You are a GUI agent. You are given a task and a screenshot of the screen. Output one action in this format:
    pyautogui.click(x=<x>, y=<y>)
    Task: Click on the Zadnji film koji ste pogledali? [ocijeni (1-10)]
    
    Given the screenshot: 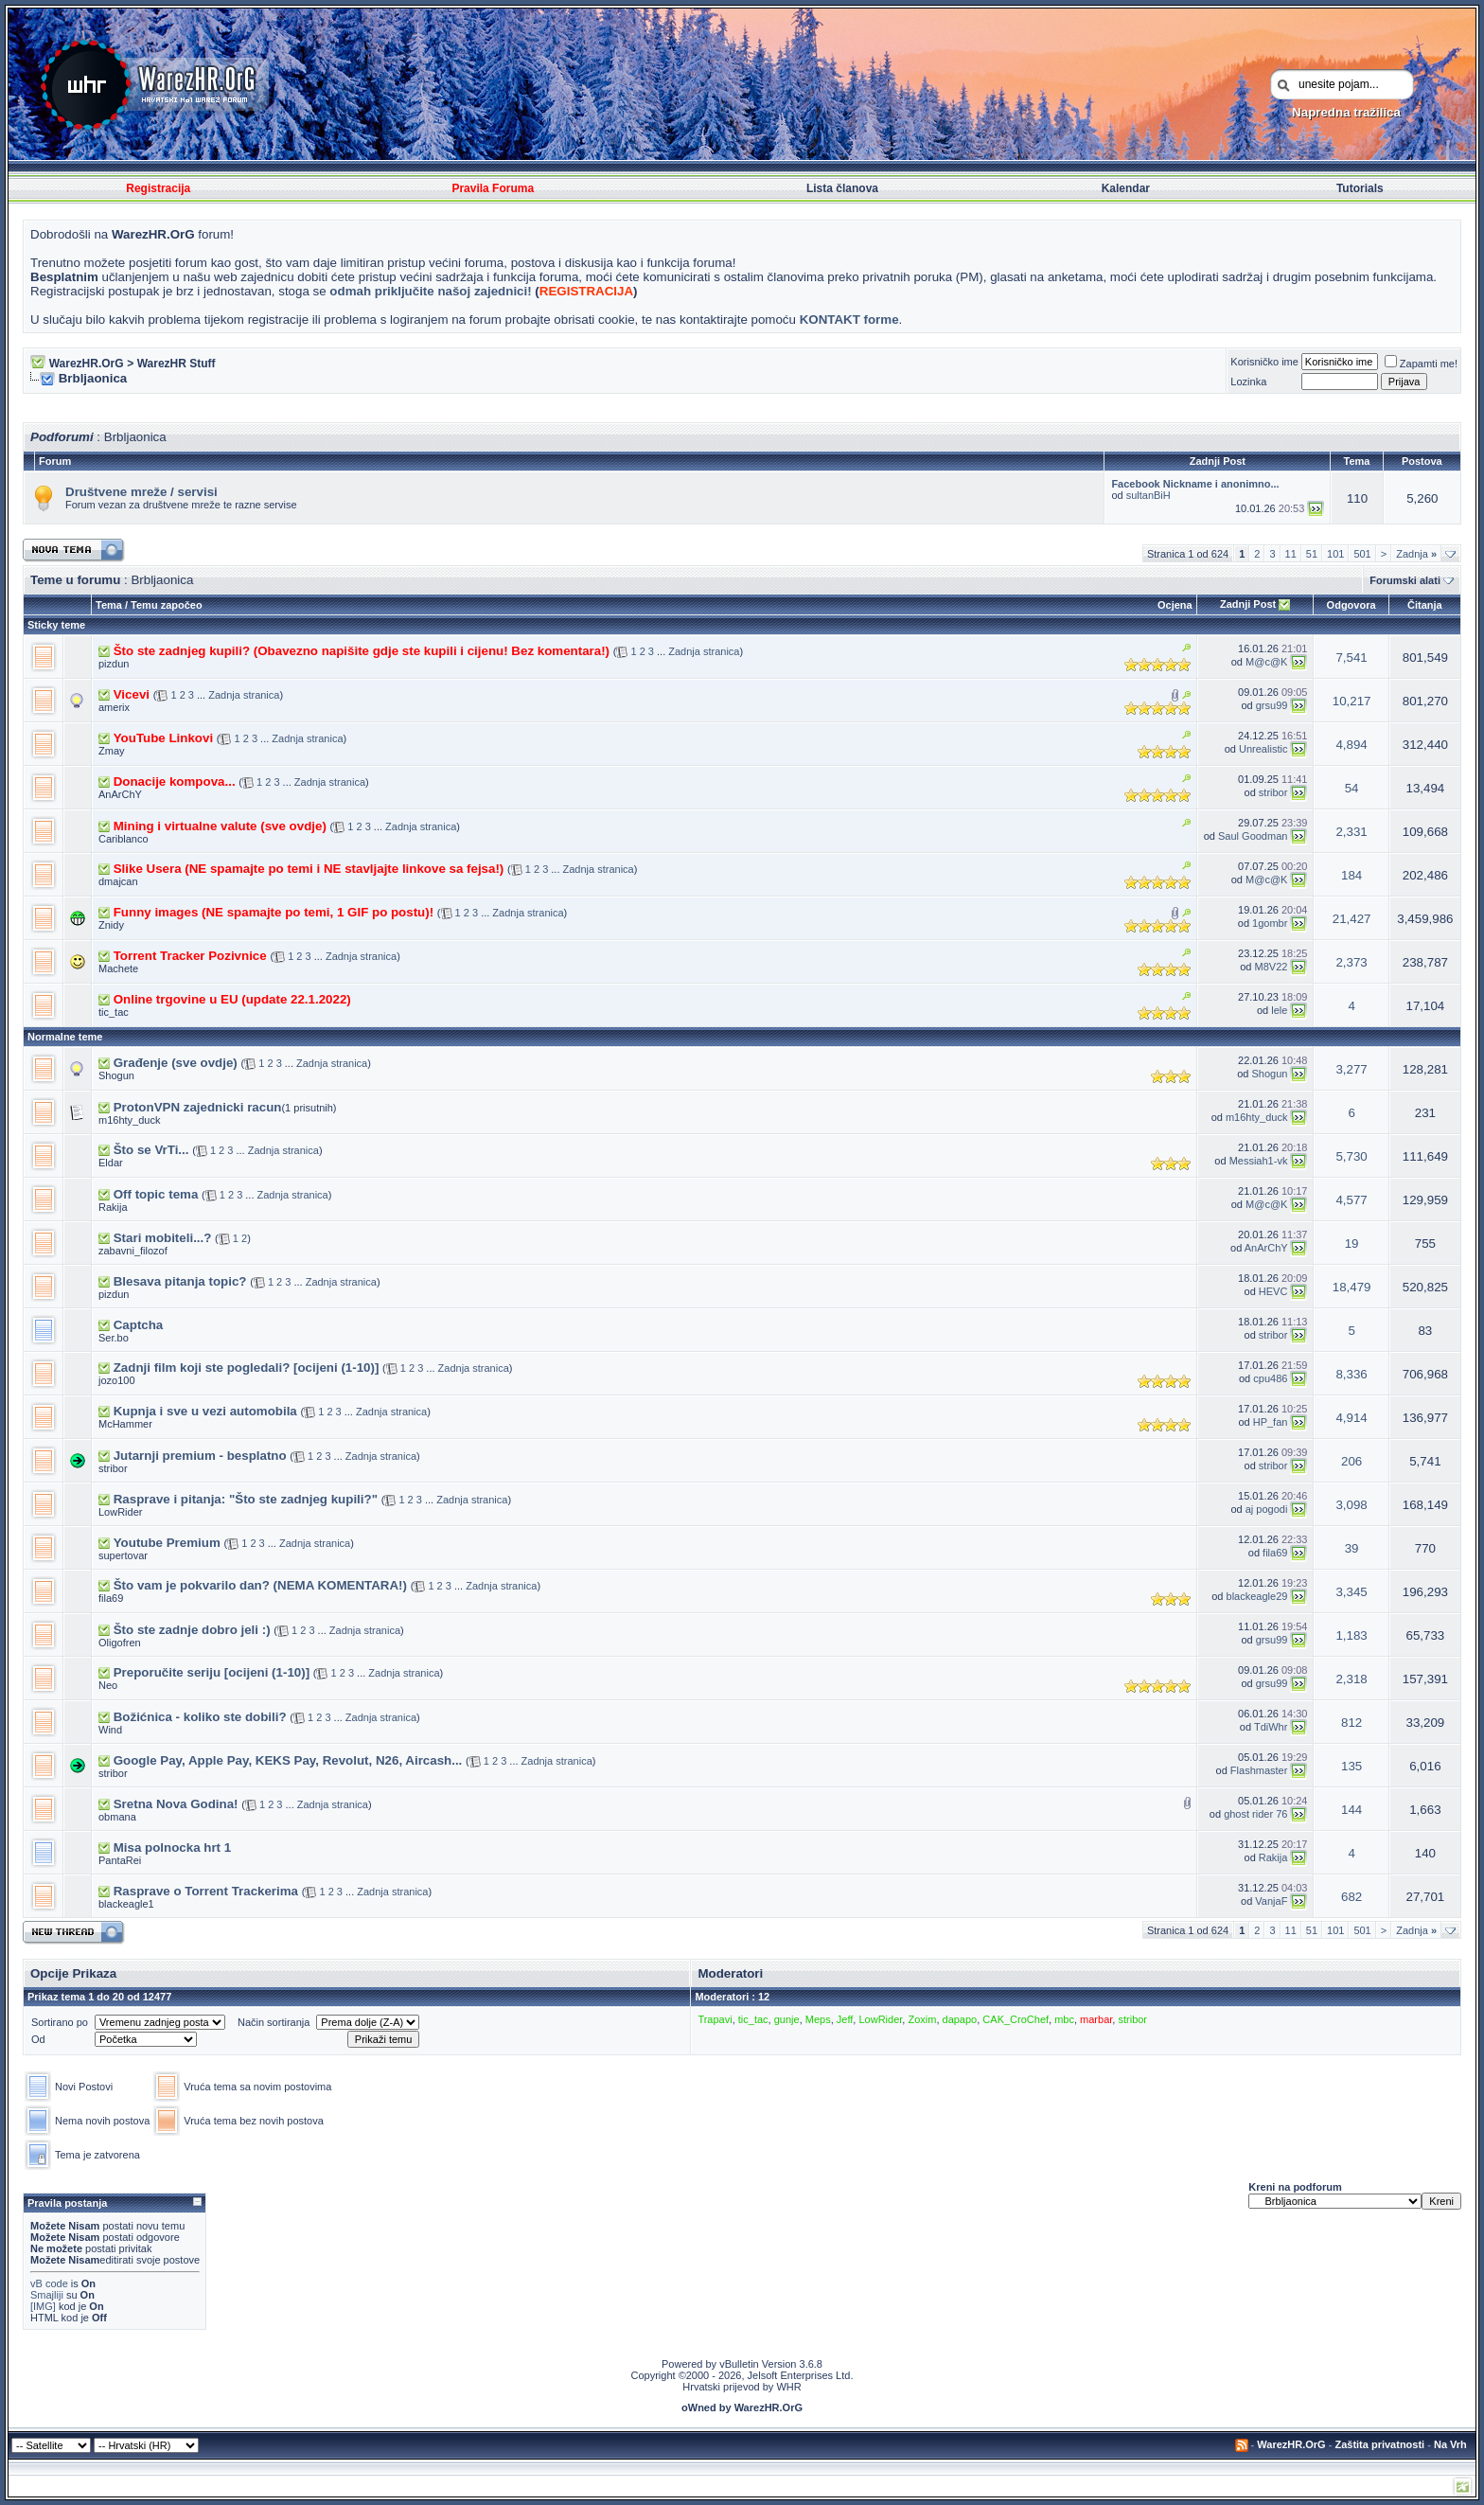 What is the action you would take?
    pyautogui.click(x=247, y=1367)
    